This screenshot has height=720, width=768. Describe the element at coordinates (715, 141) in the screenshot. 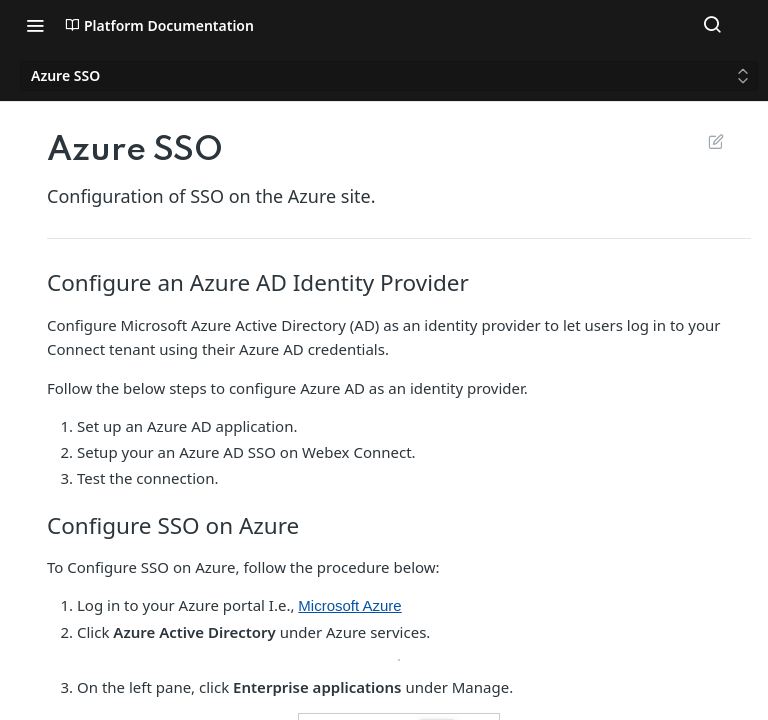

I see `Suggest Edits` at that location.